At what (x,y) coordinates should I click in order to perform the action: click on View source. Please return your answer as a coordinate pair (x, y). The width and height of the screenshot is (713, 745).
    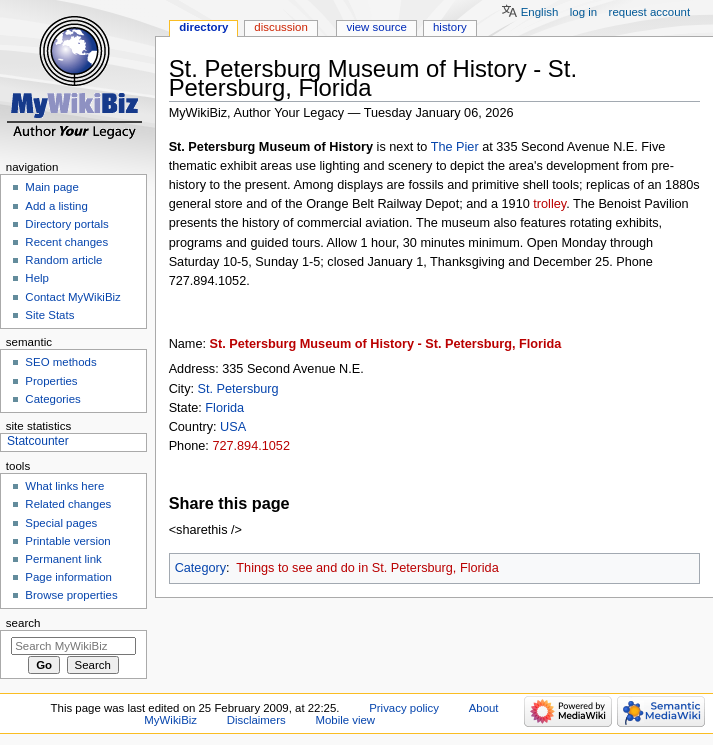
    Looking at the image, I should click on (376, 27).